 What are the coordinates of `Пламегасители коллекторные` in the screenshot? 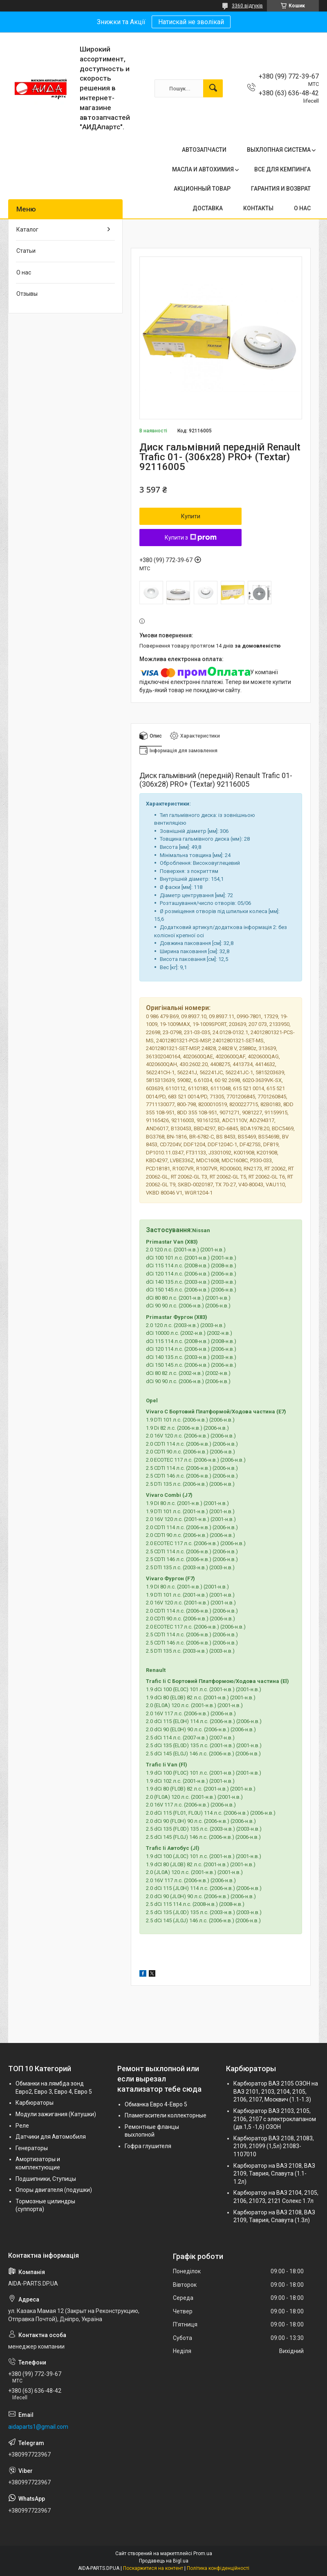 It's located at (165, 2115).